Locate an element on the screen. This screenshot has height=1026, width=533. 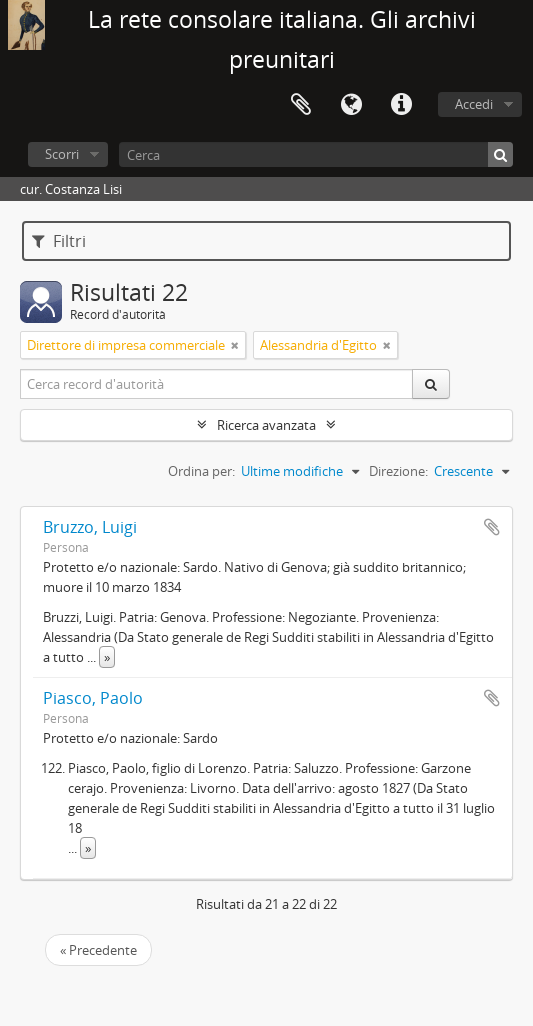
Accedi is located at coordinates (474, 104).